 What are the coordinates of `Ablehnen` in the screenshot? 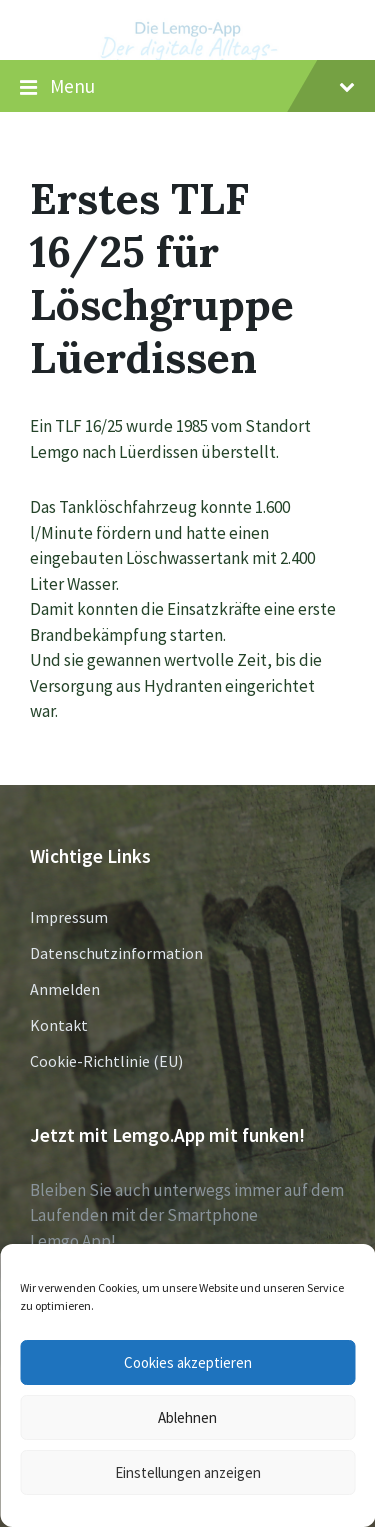 It's located at (187, 1417).